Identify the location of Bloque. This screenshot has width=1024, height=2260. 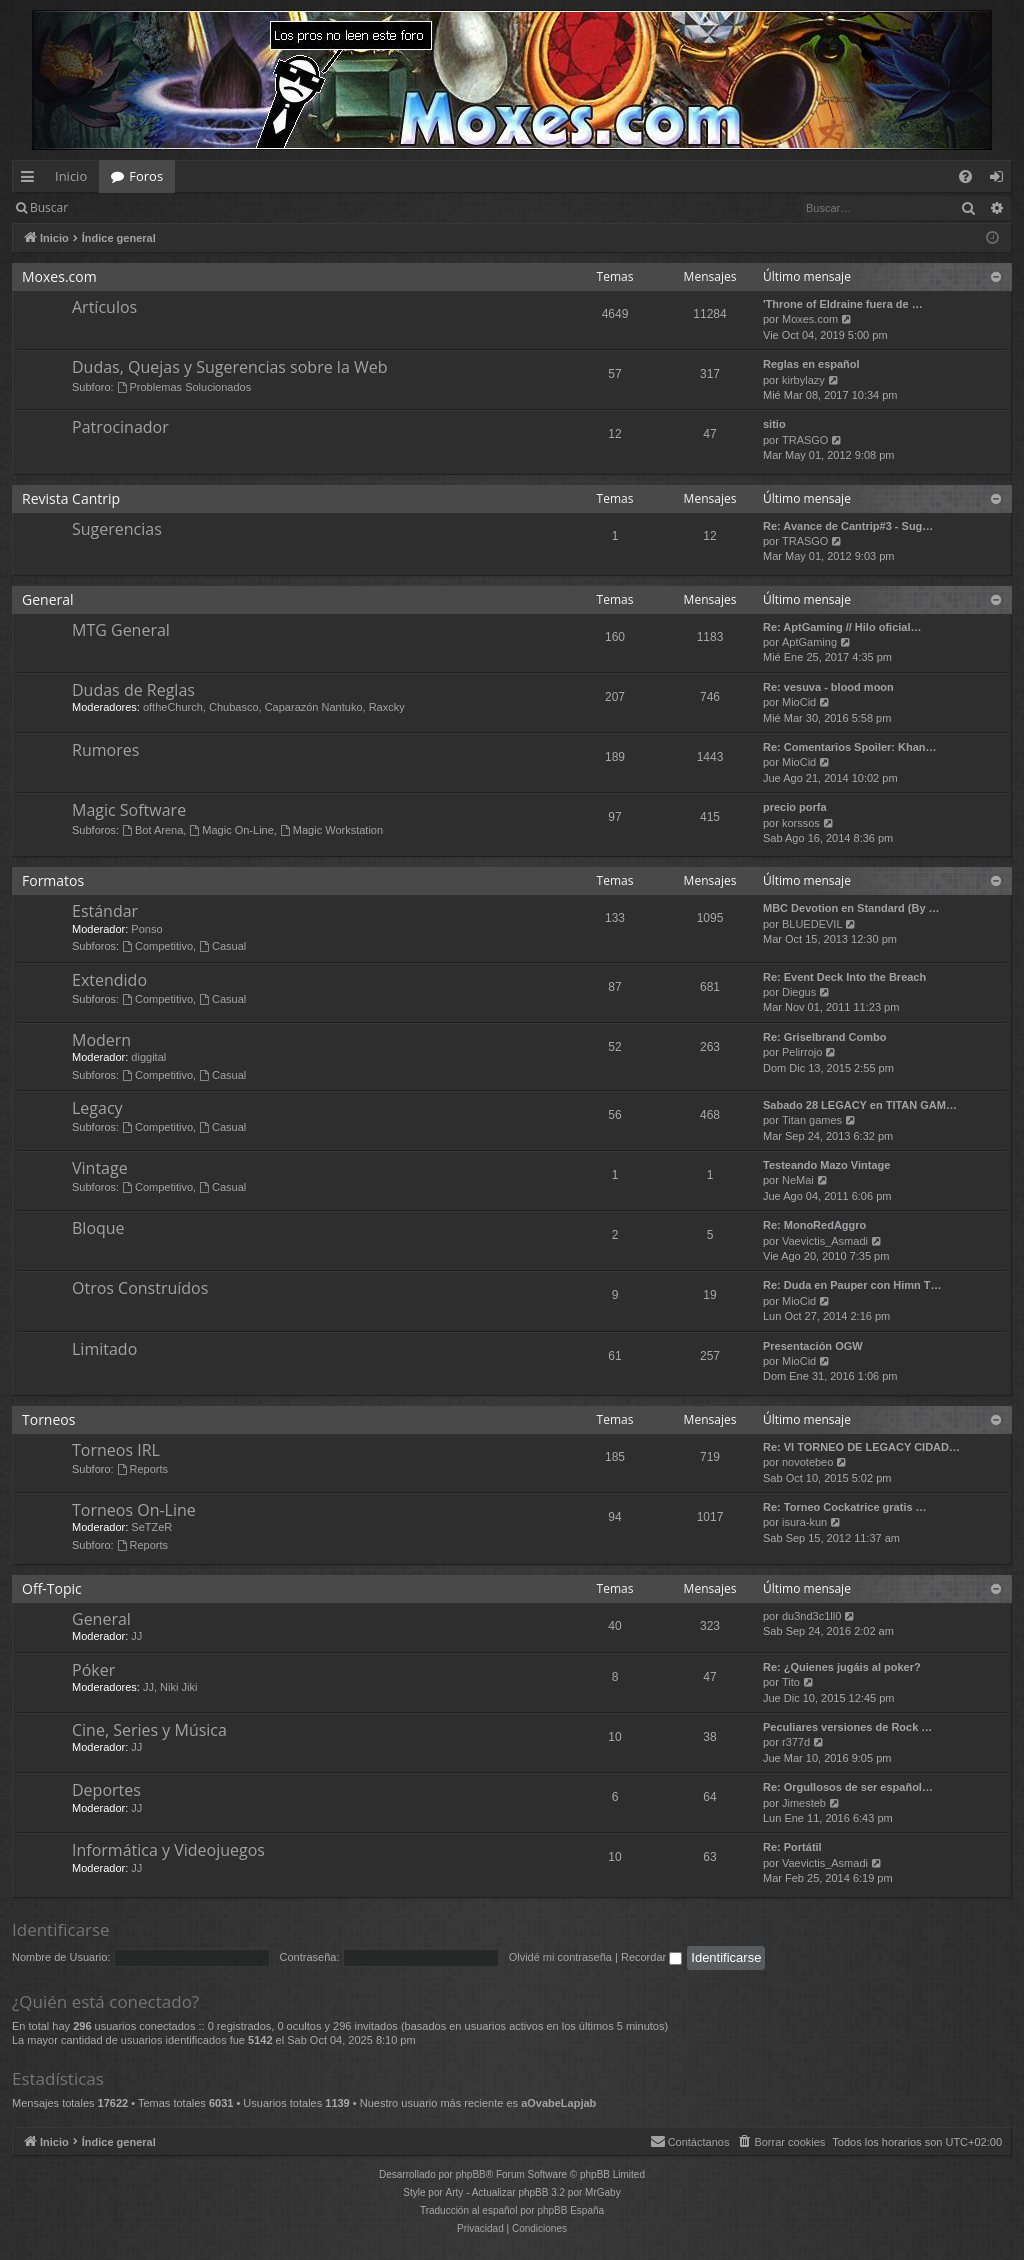
(98, 1228).